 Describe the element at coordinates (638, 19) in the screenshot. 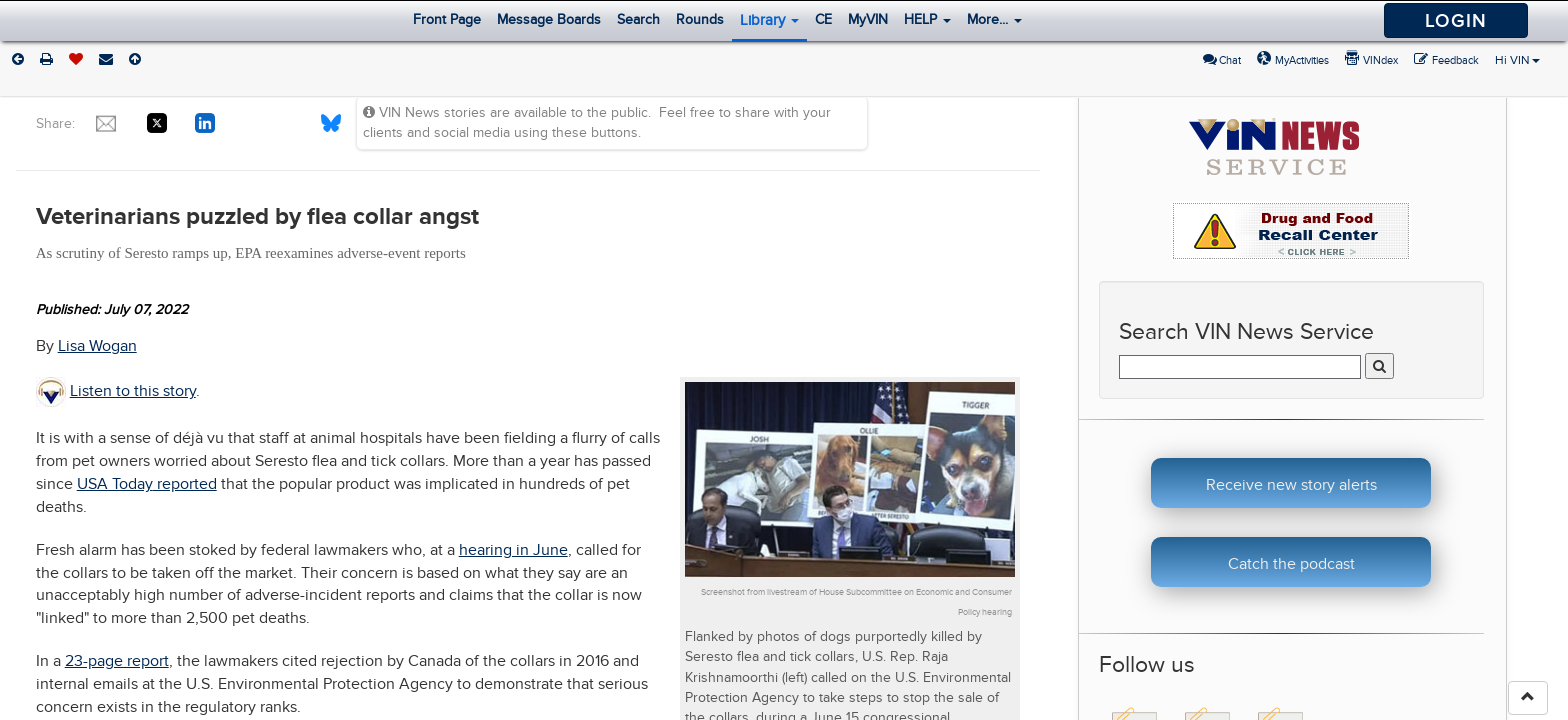

I see `Search` at that location.